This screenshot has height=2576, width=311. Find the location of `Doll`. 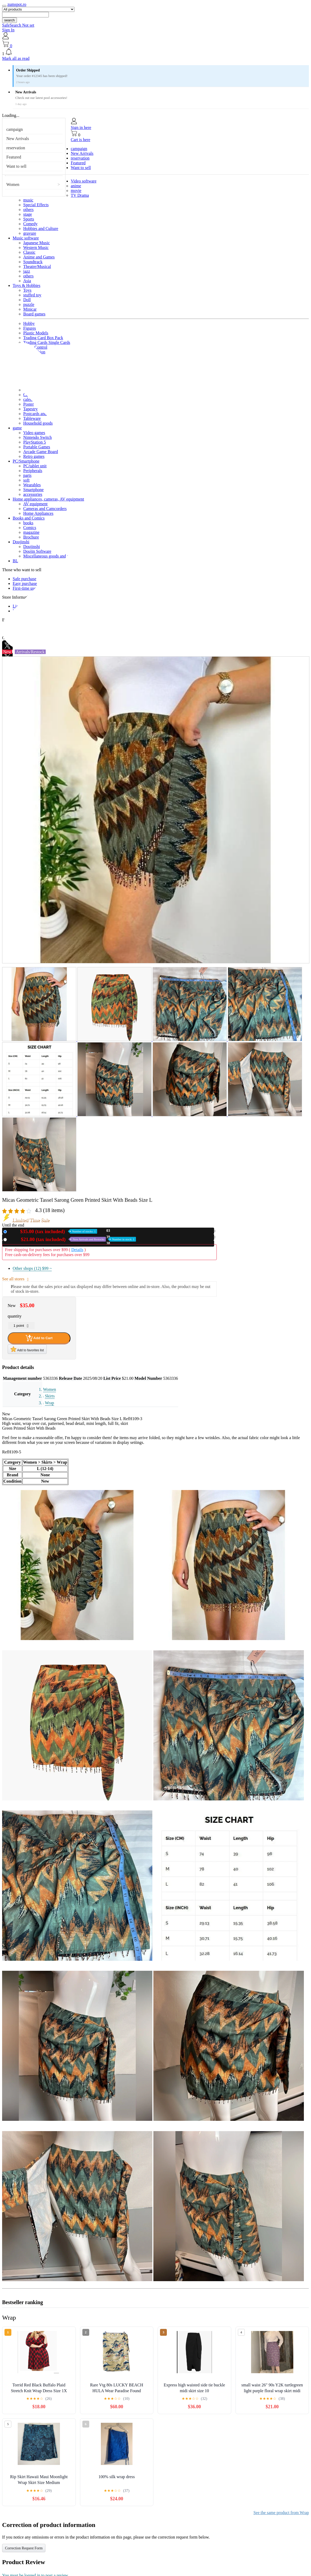

Doll is located at coordinates (27, 299).